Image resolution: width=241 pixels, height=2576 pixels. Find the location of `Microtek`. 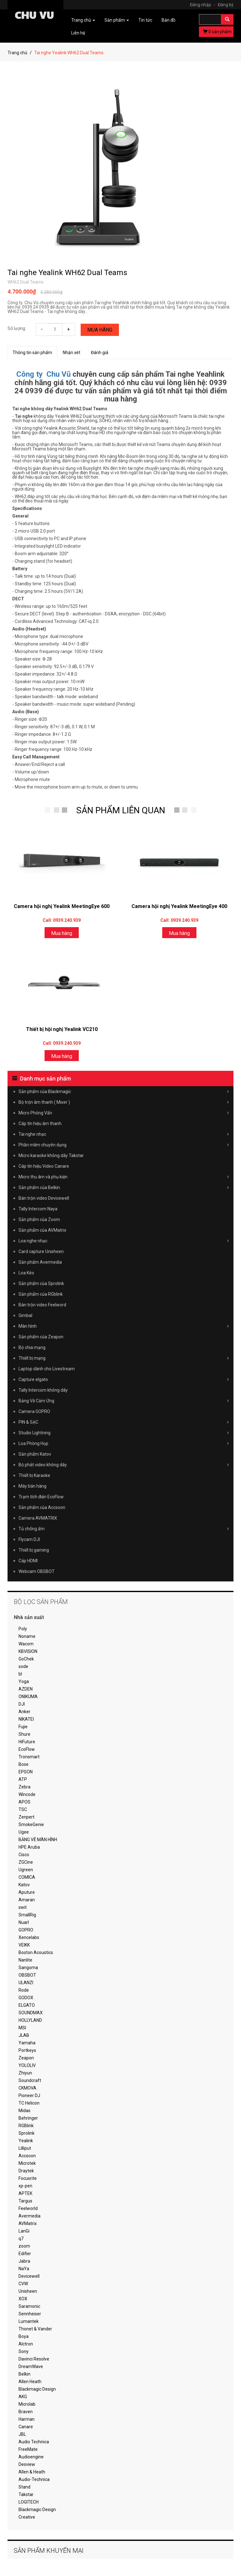

Microtek is located at coordinates (27, 2163).